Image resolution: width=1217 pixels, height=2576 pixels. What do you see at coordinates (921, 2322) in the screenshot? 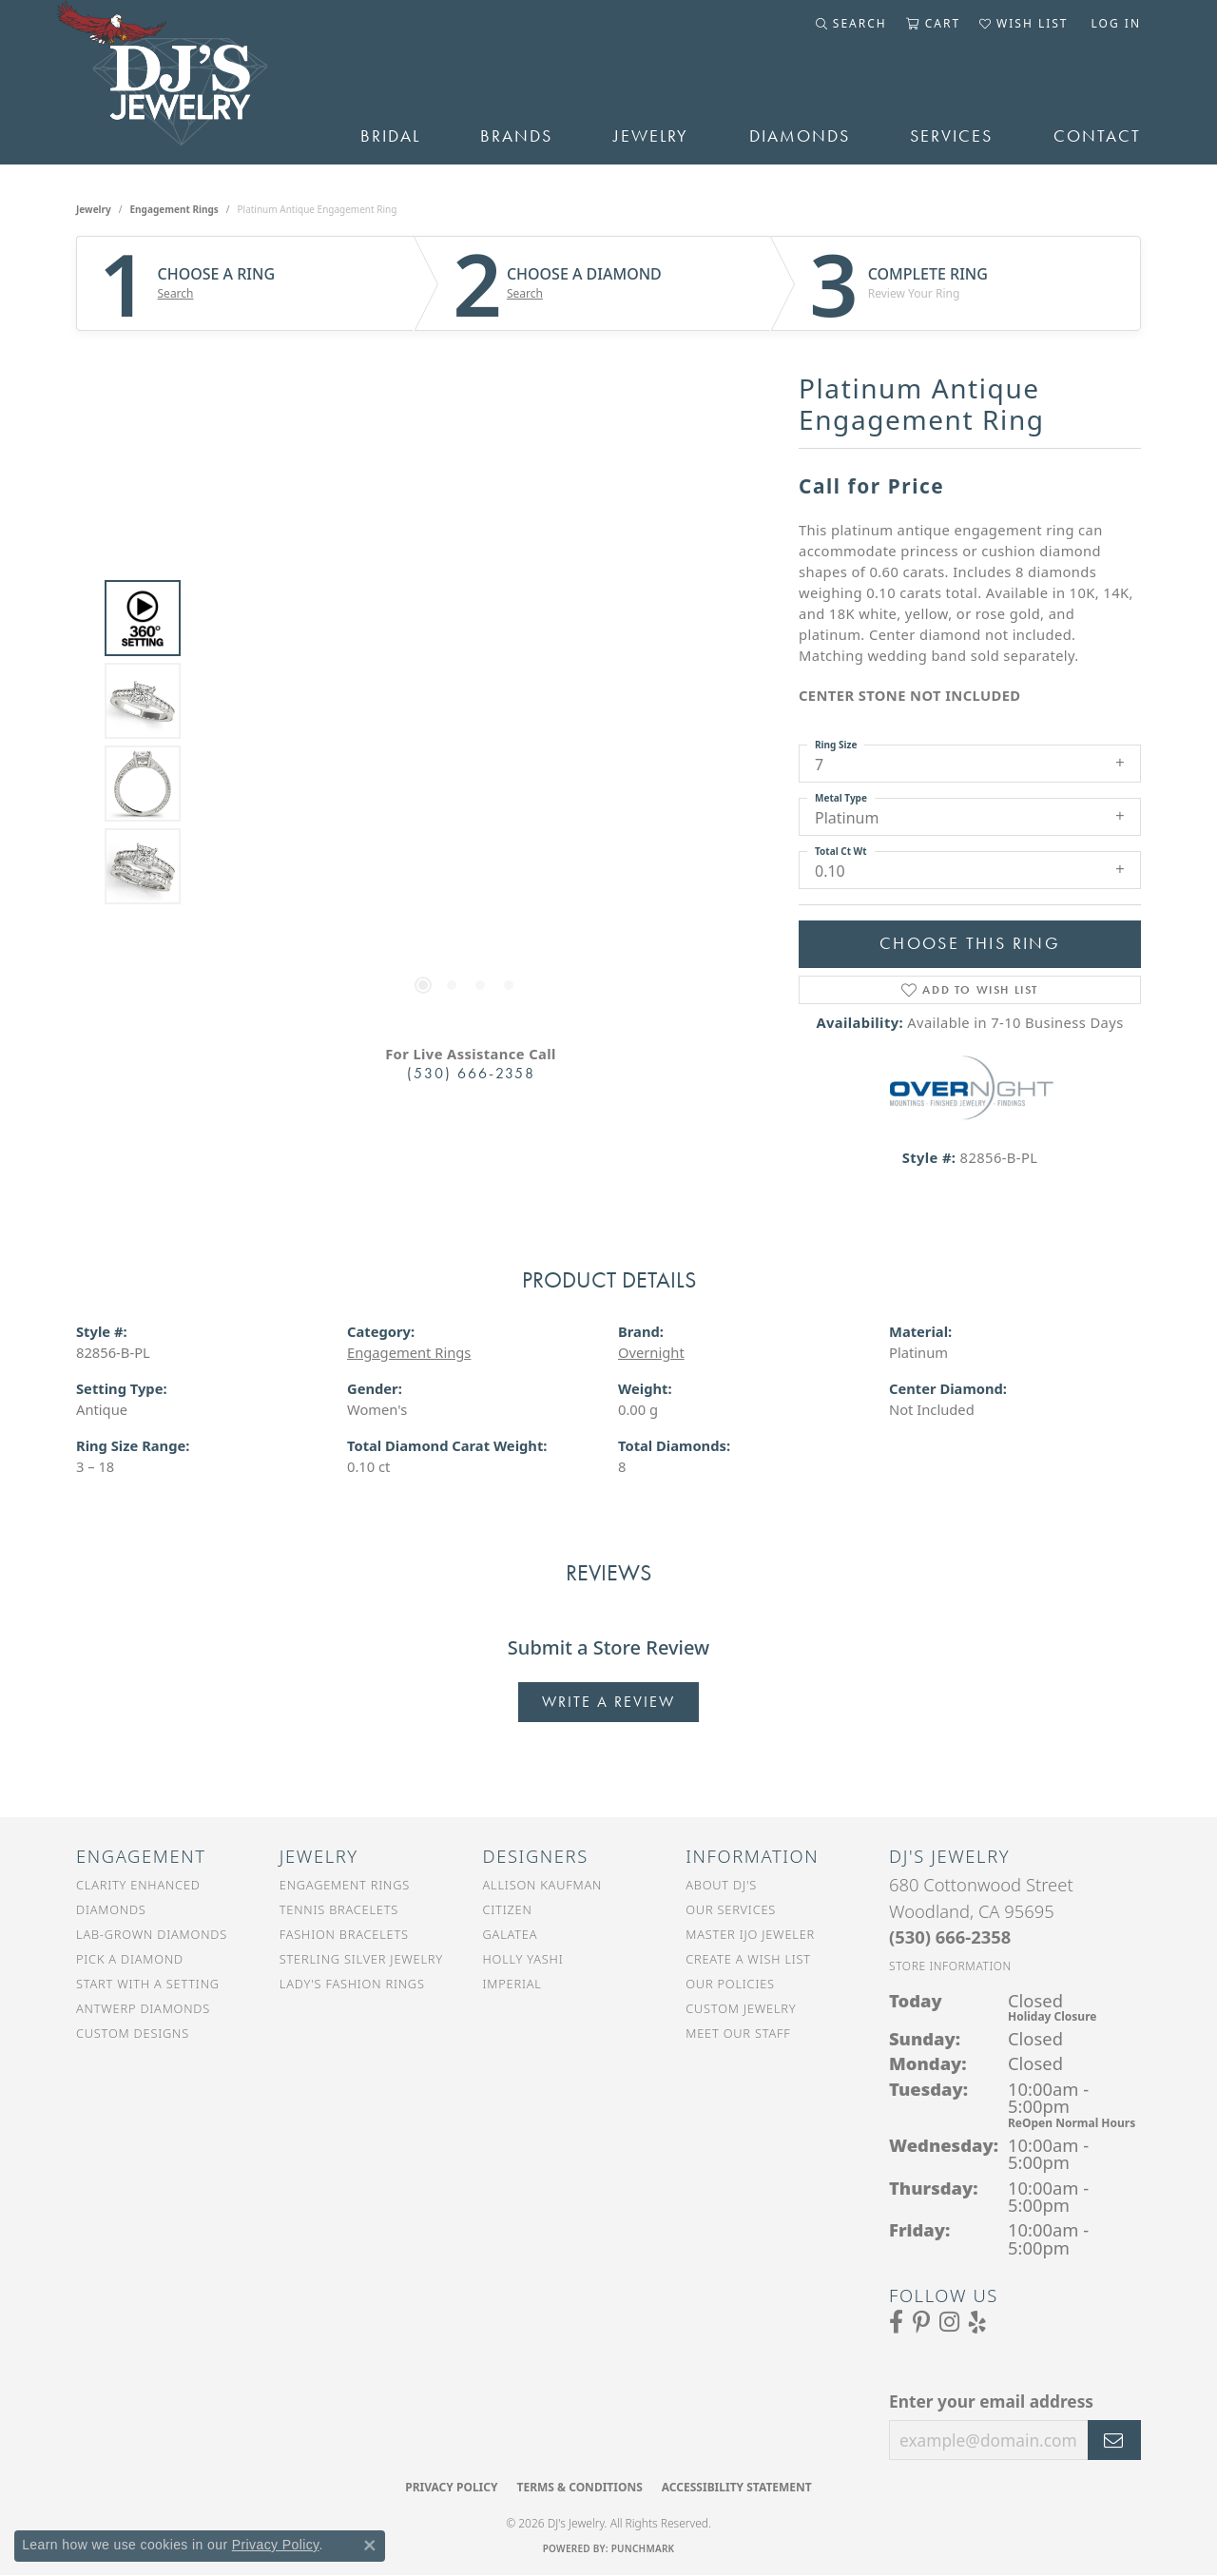
I see `[Follow us on Pinterest (opens in new tab)]` at bounding box center [921, 2322].